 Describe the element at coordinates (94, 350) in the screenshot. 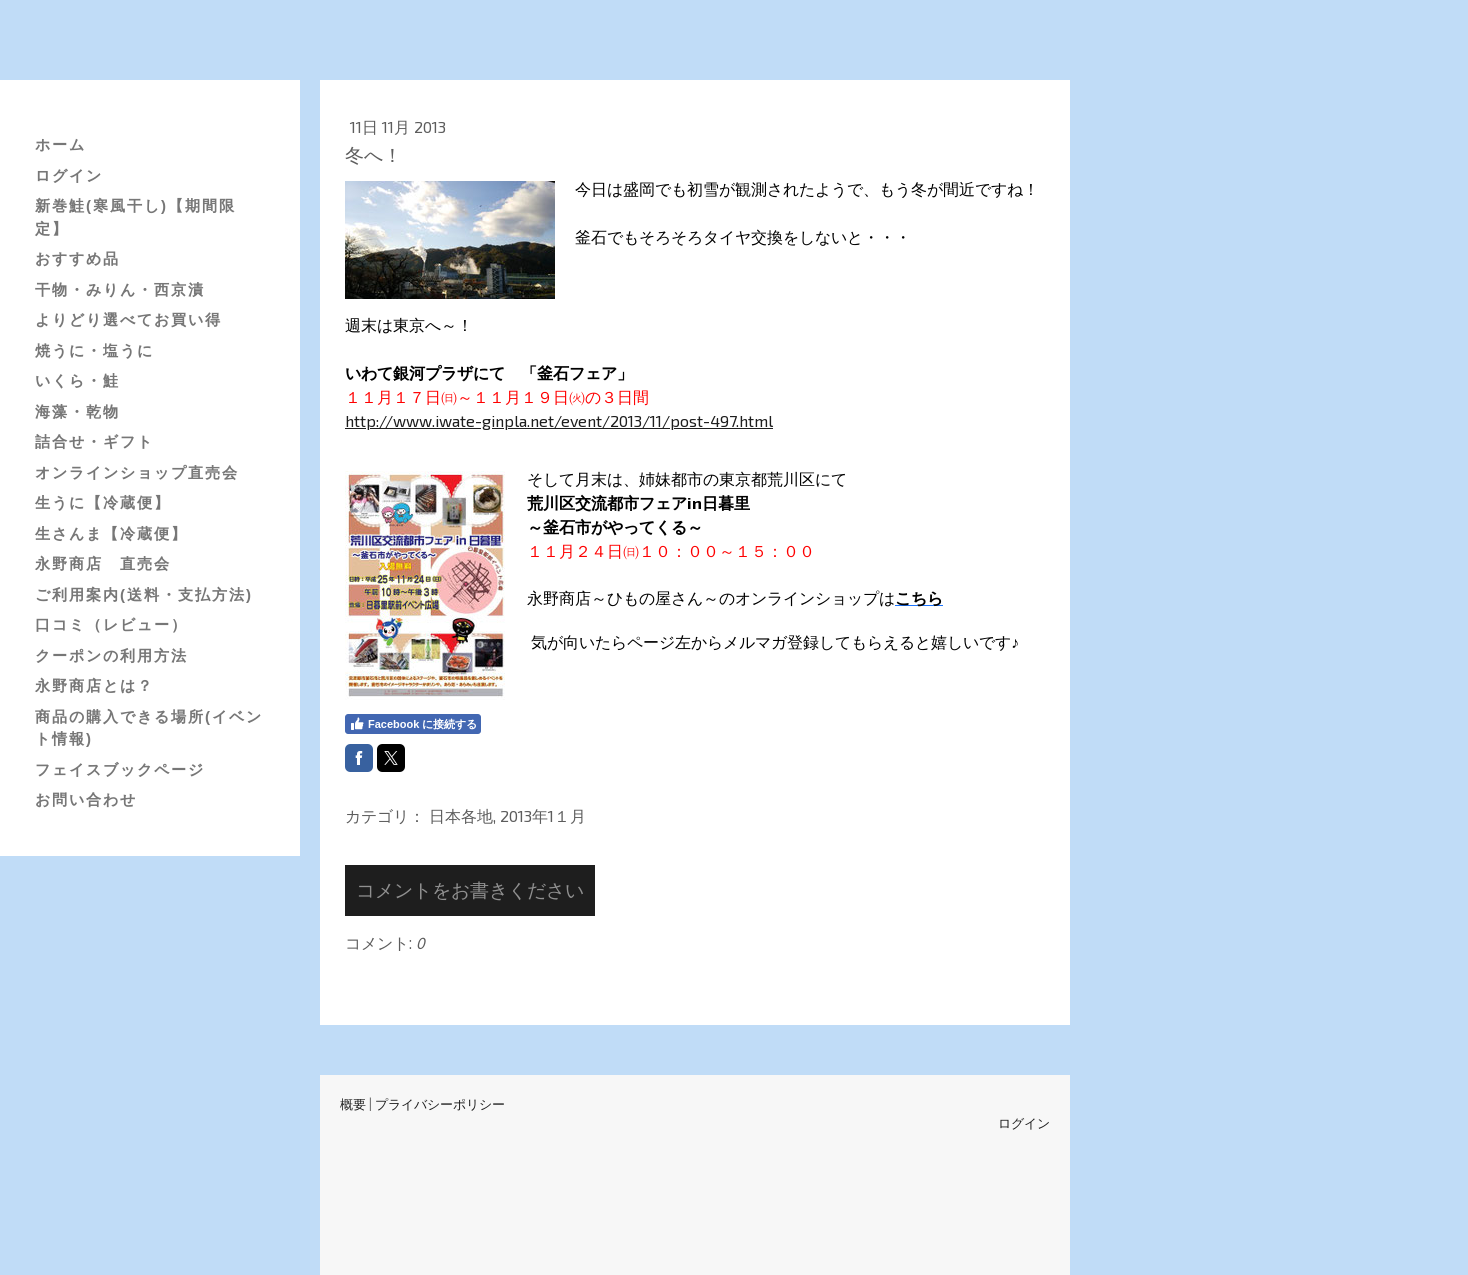

I see `焼うに・塩うに` at that location.